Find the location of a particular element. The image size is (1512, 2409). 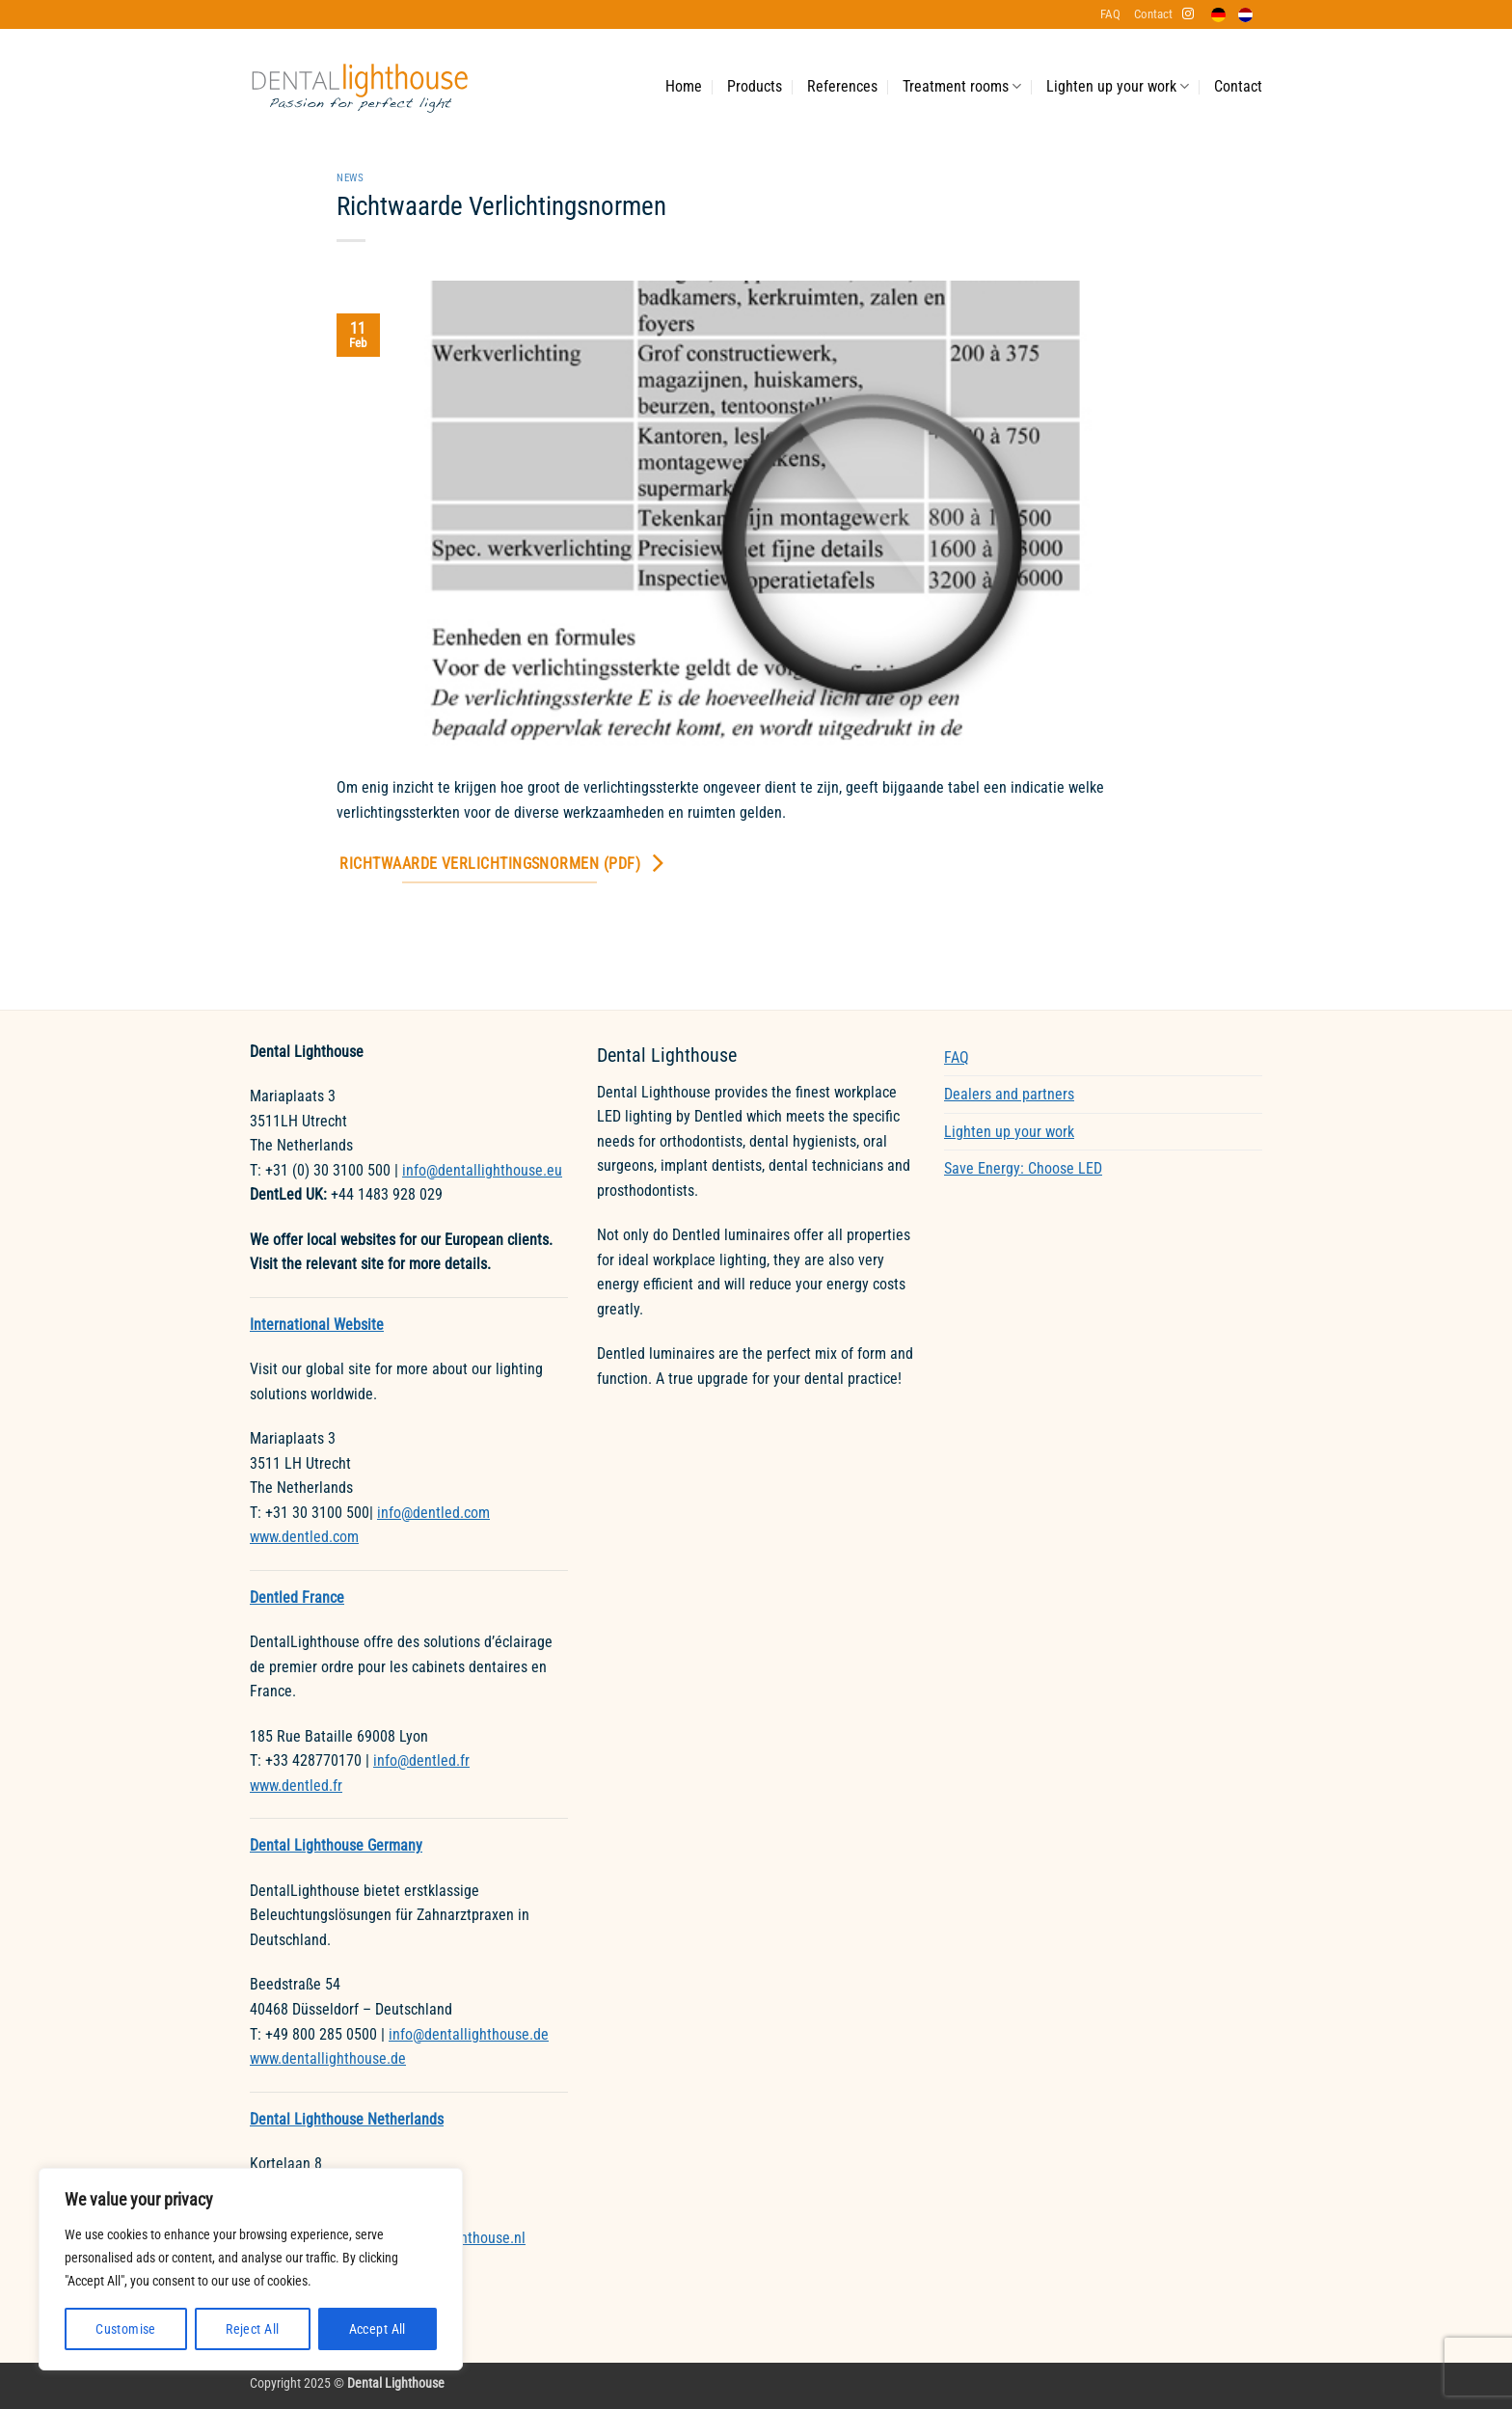

info@dentled.fr is located at coordinates (421, 1760).